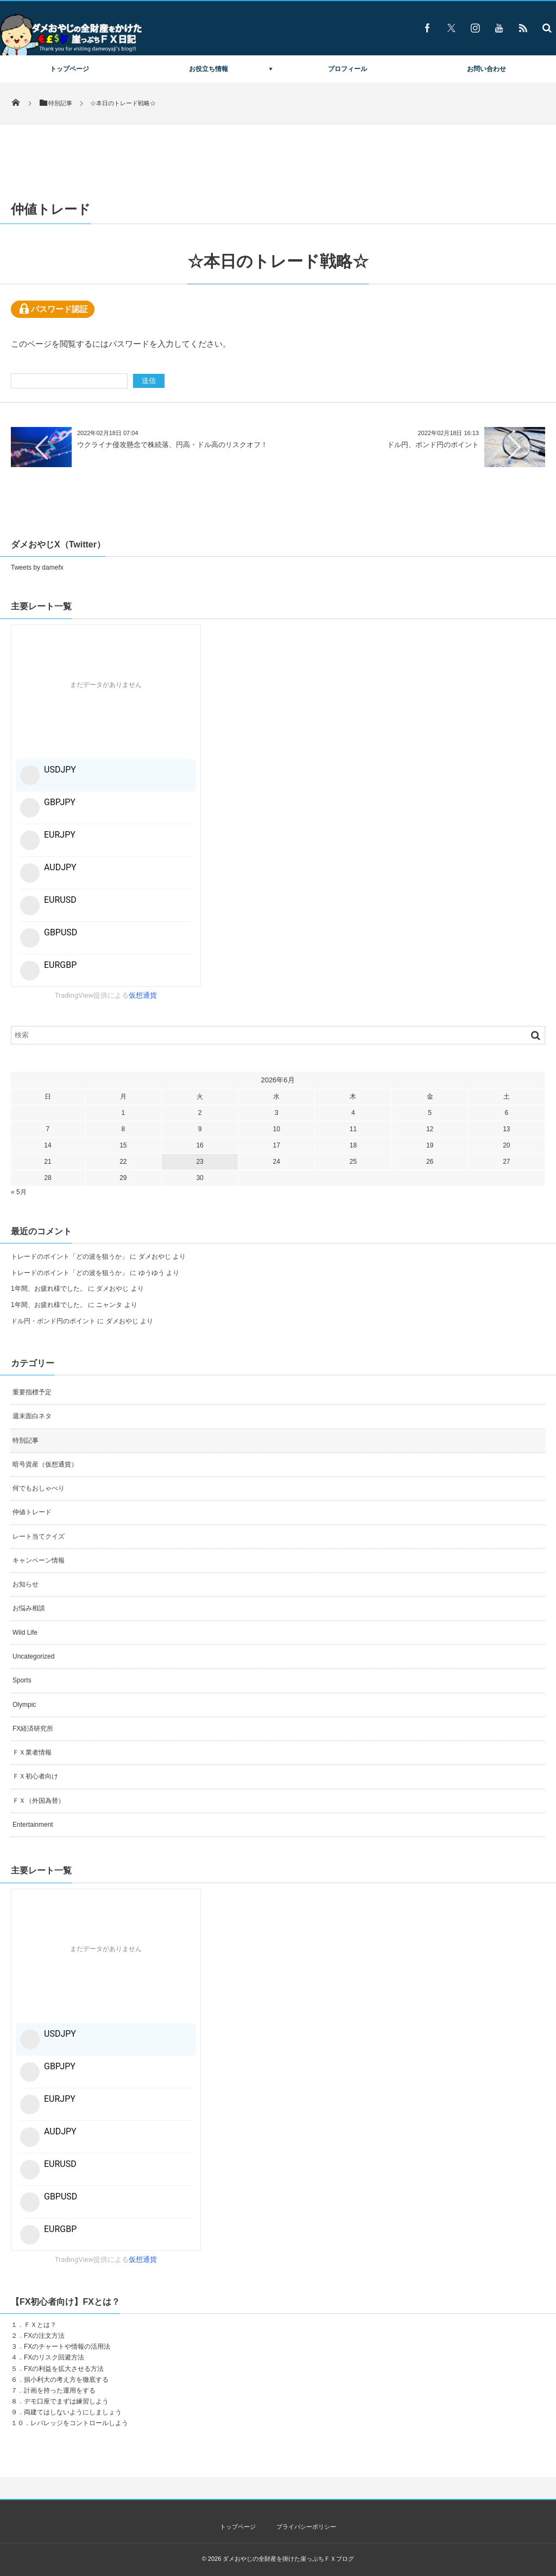  I want to click on Sports, so click(21, 1680).